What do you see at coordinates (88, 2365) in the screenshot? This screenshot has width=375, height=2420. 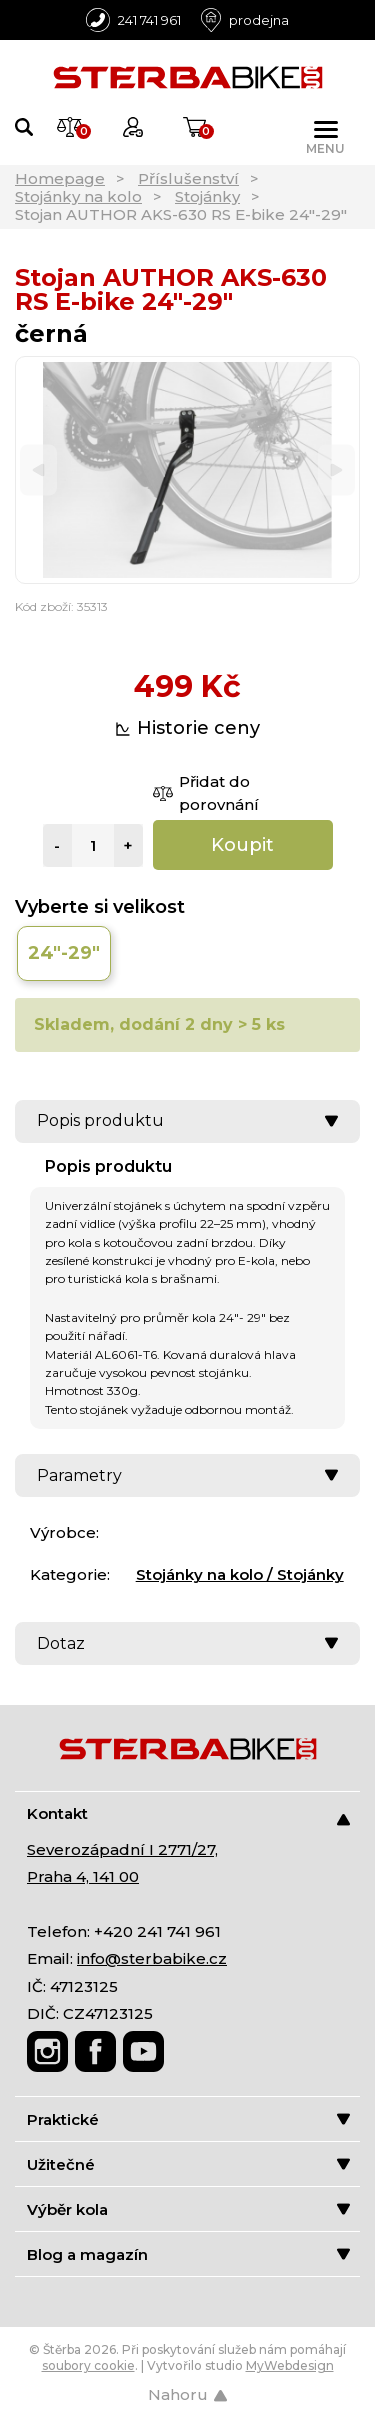 I see `soubory cookie [Nastavení cookies]` at bounding box center [88, 2365].